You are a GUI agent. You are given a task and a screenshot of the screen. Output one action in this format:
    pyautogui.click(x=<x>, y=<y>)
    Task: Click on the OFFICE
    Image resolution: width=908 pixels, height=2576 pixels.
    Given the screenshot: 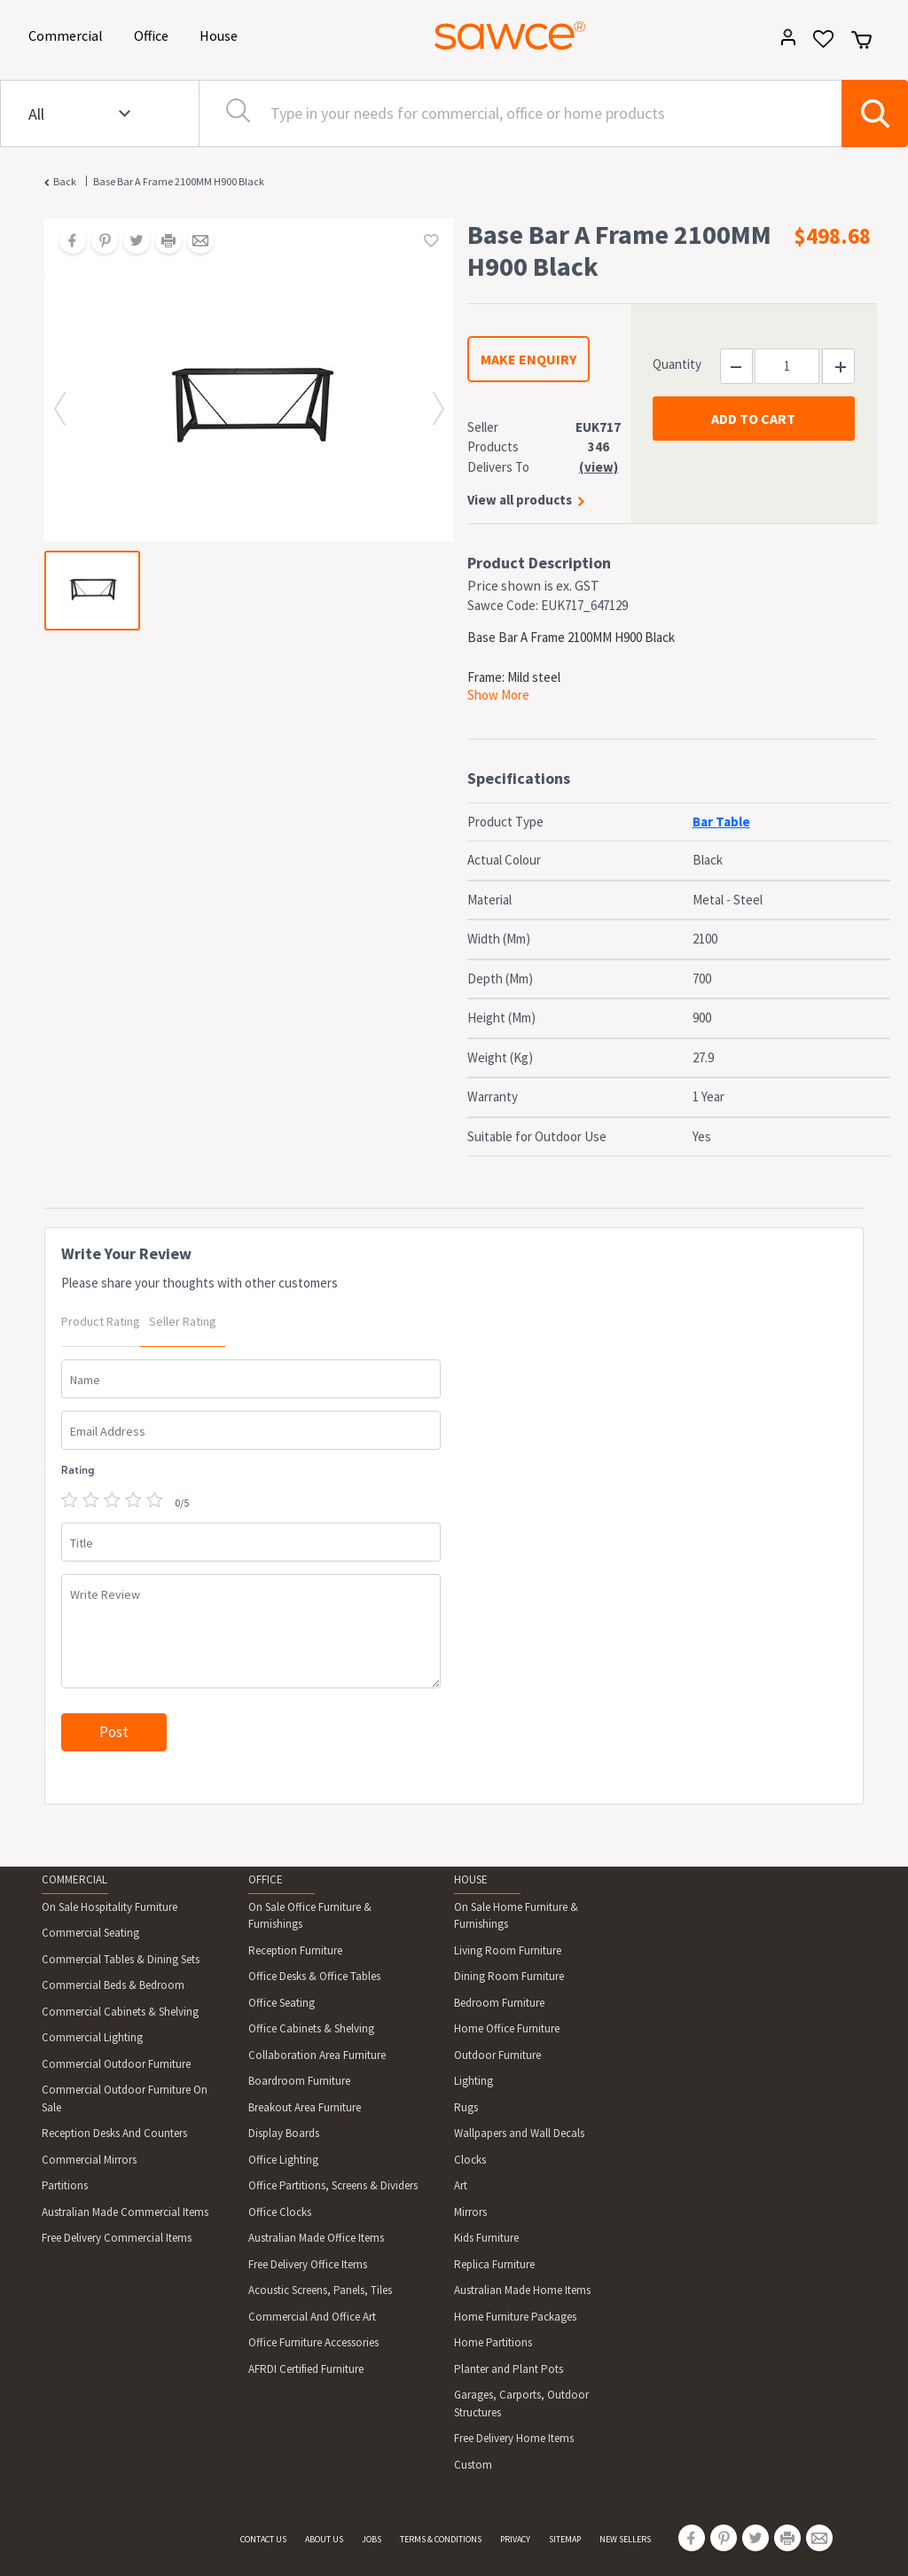 What is the action you would take?
    pyautogui.click(x=265, y=1879)
    